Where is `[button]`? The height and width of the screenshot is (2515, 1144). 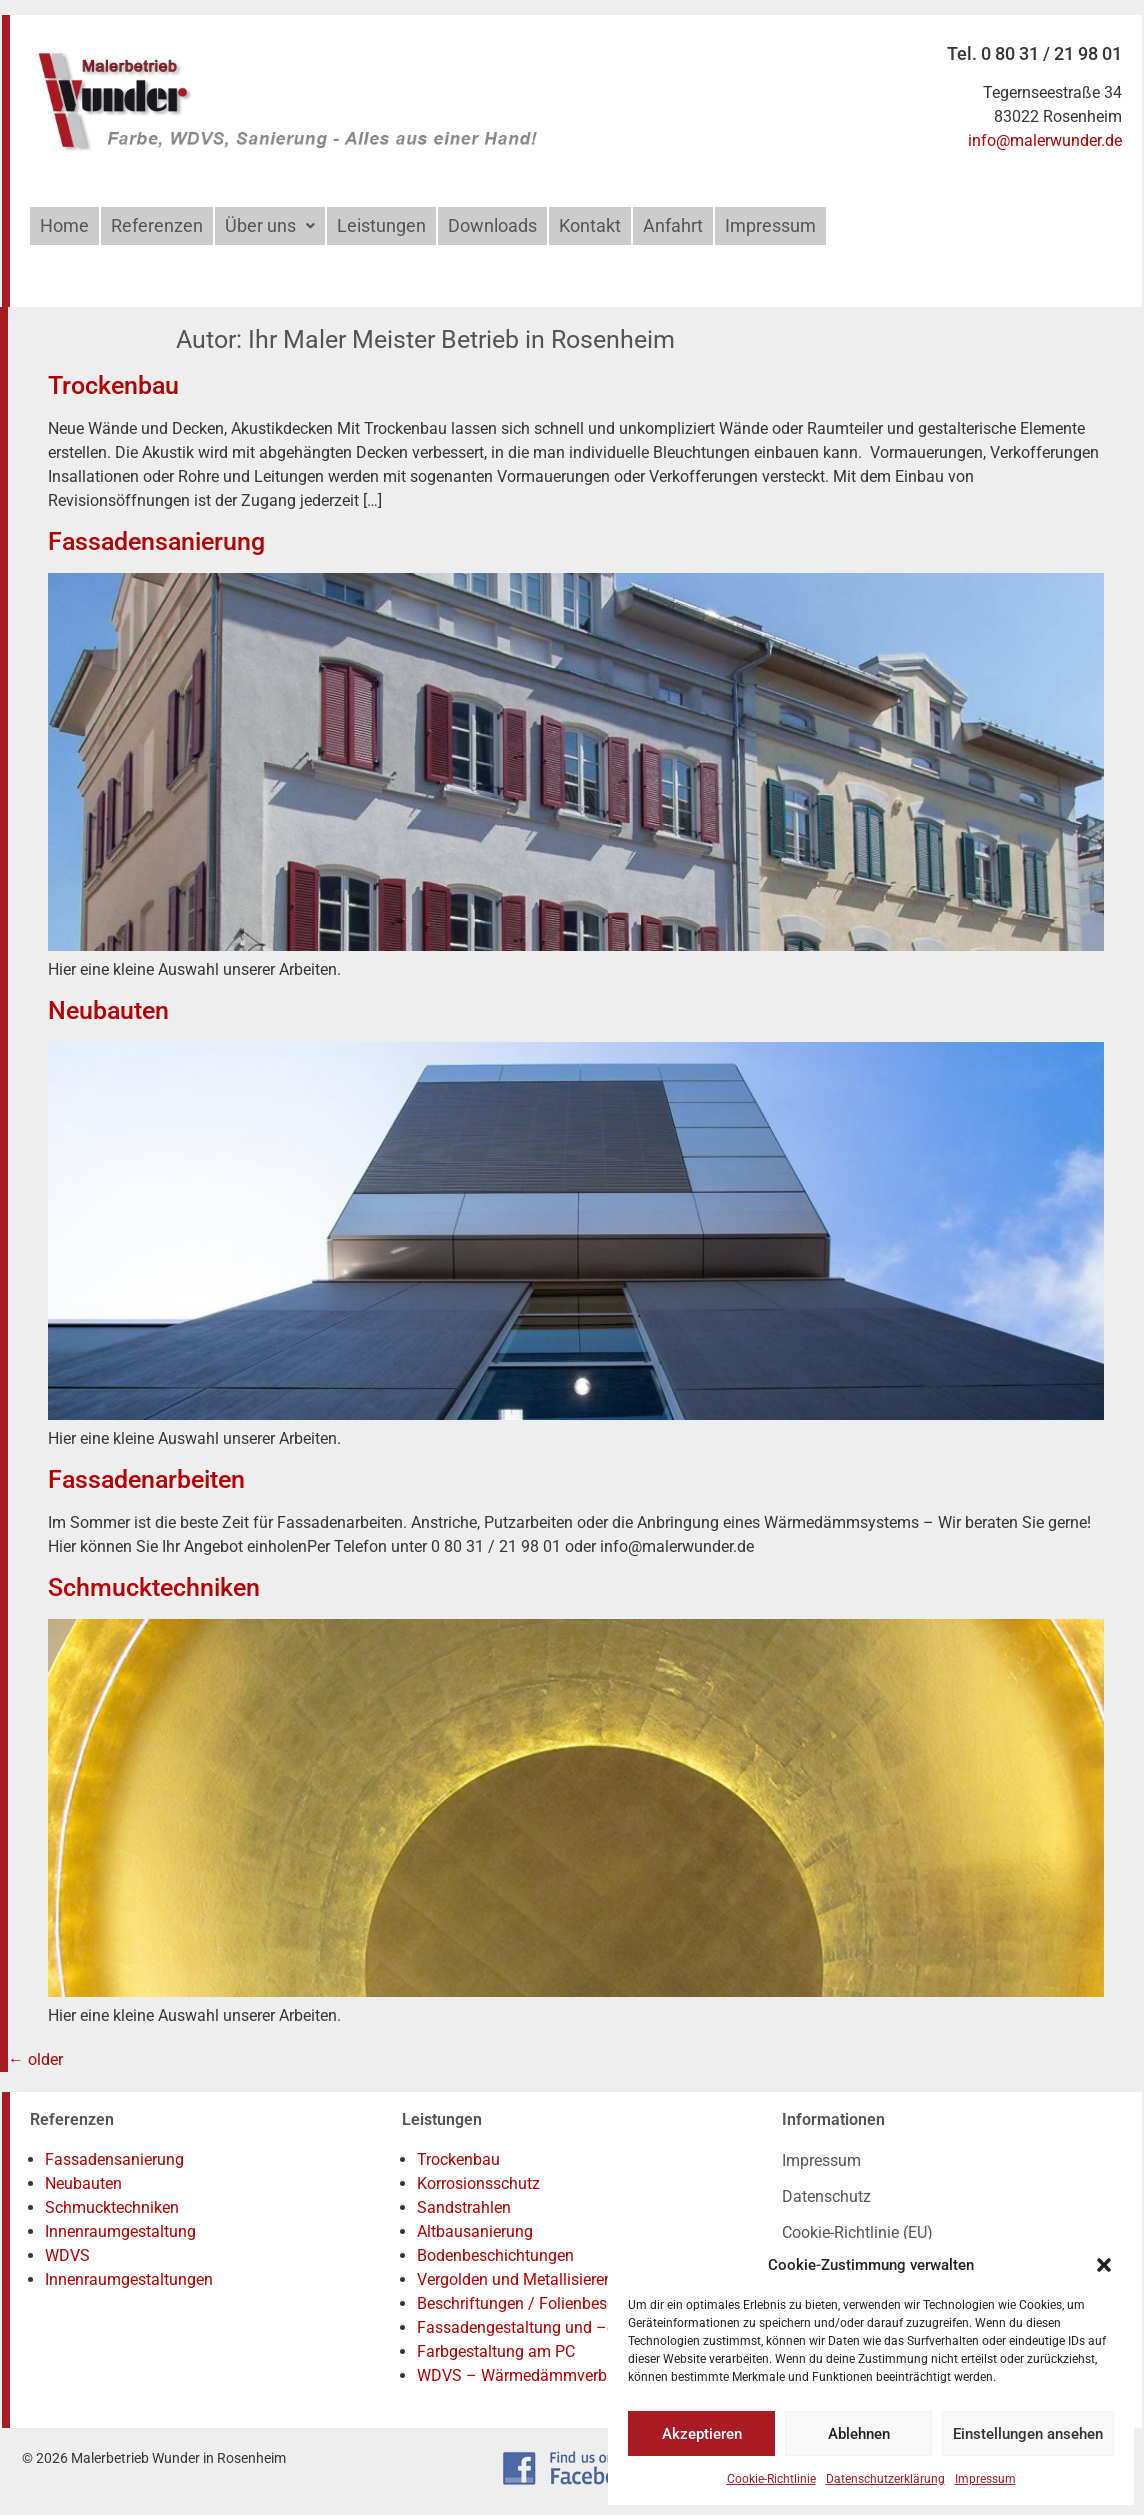 [button] is located at coordinates (1104, 2265).